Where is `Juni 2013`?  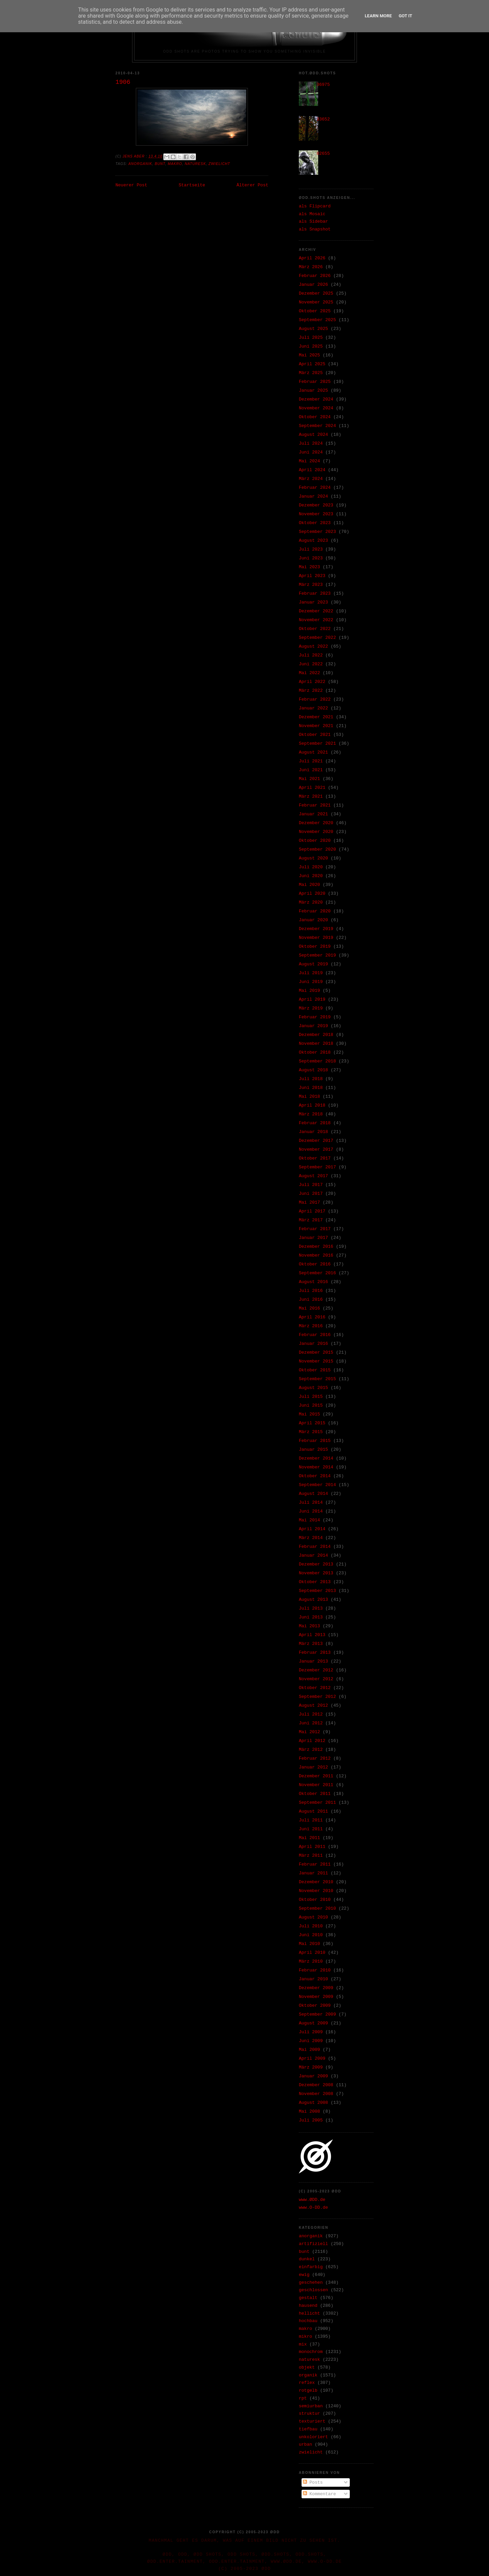 Juni 2013 is located at coordinates (311, 1617).